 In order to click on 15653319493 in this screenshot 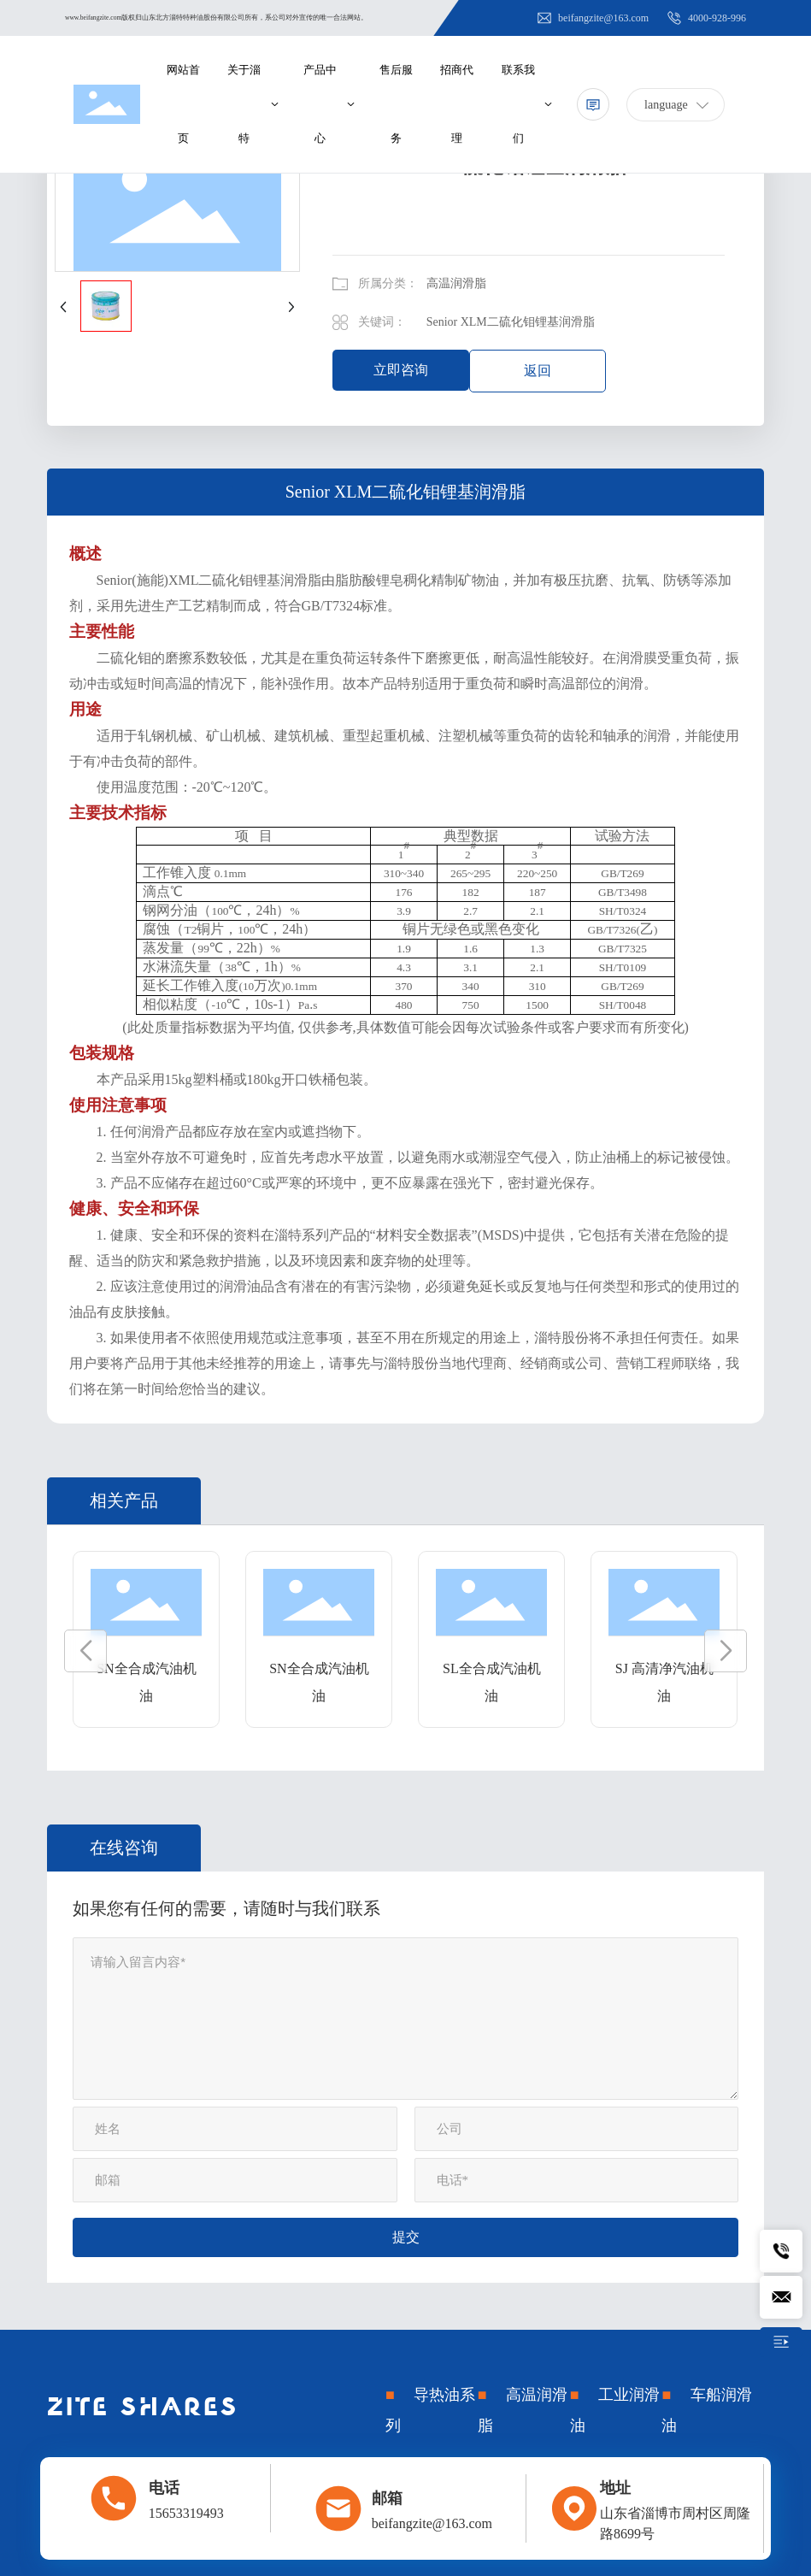, I will do `click(186, 2513)`.